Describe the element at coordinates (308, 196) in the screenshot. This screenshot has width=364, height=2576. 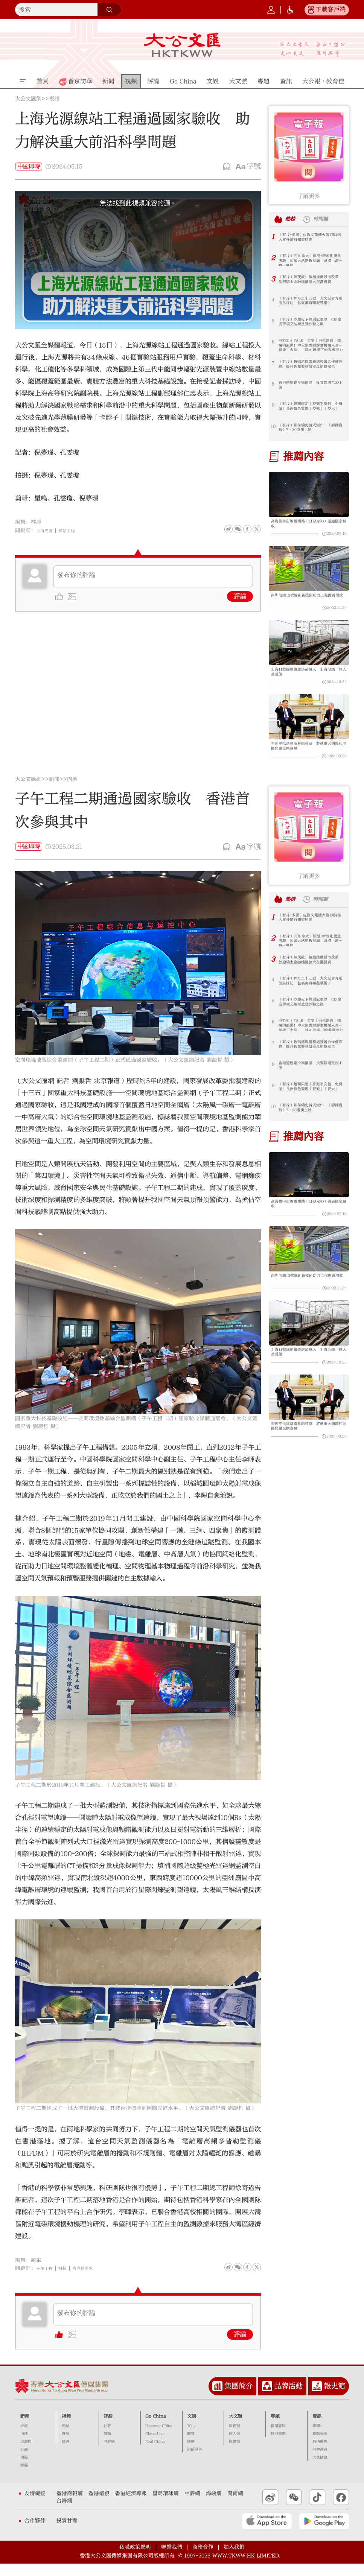
I see `了解更多` at that location.